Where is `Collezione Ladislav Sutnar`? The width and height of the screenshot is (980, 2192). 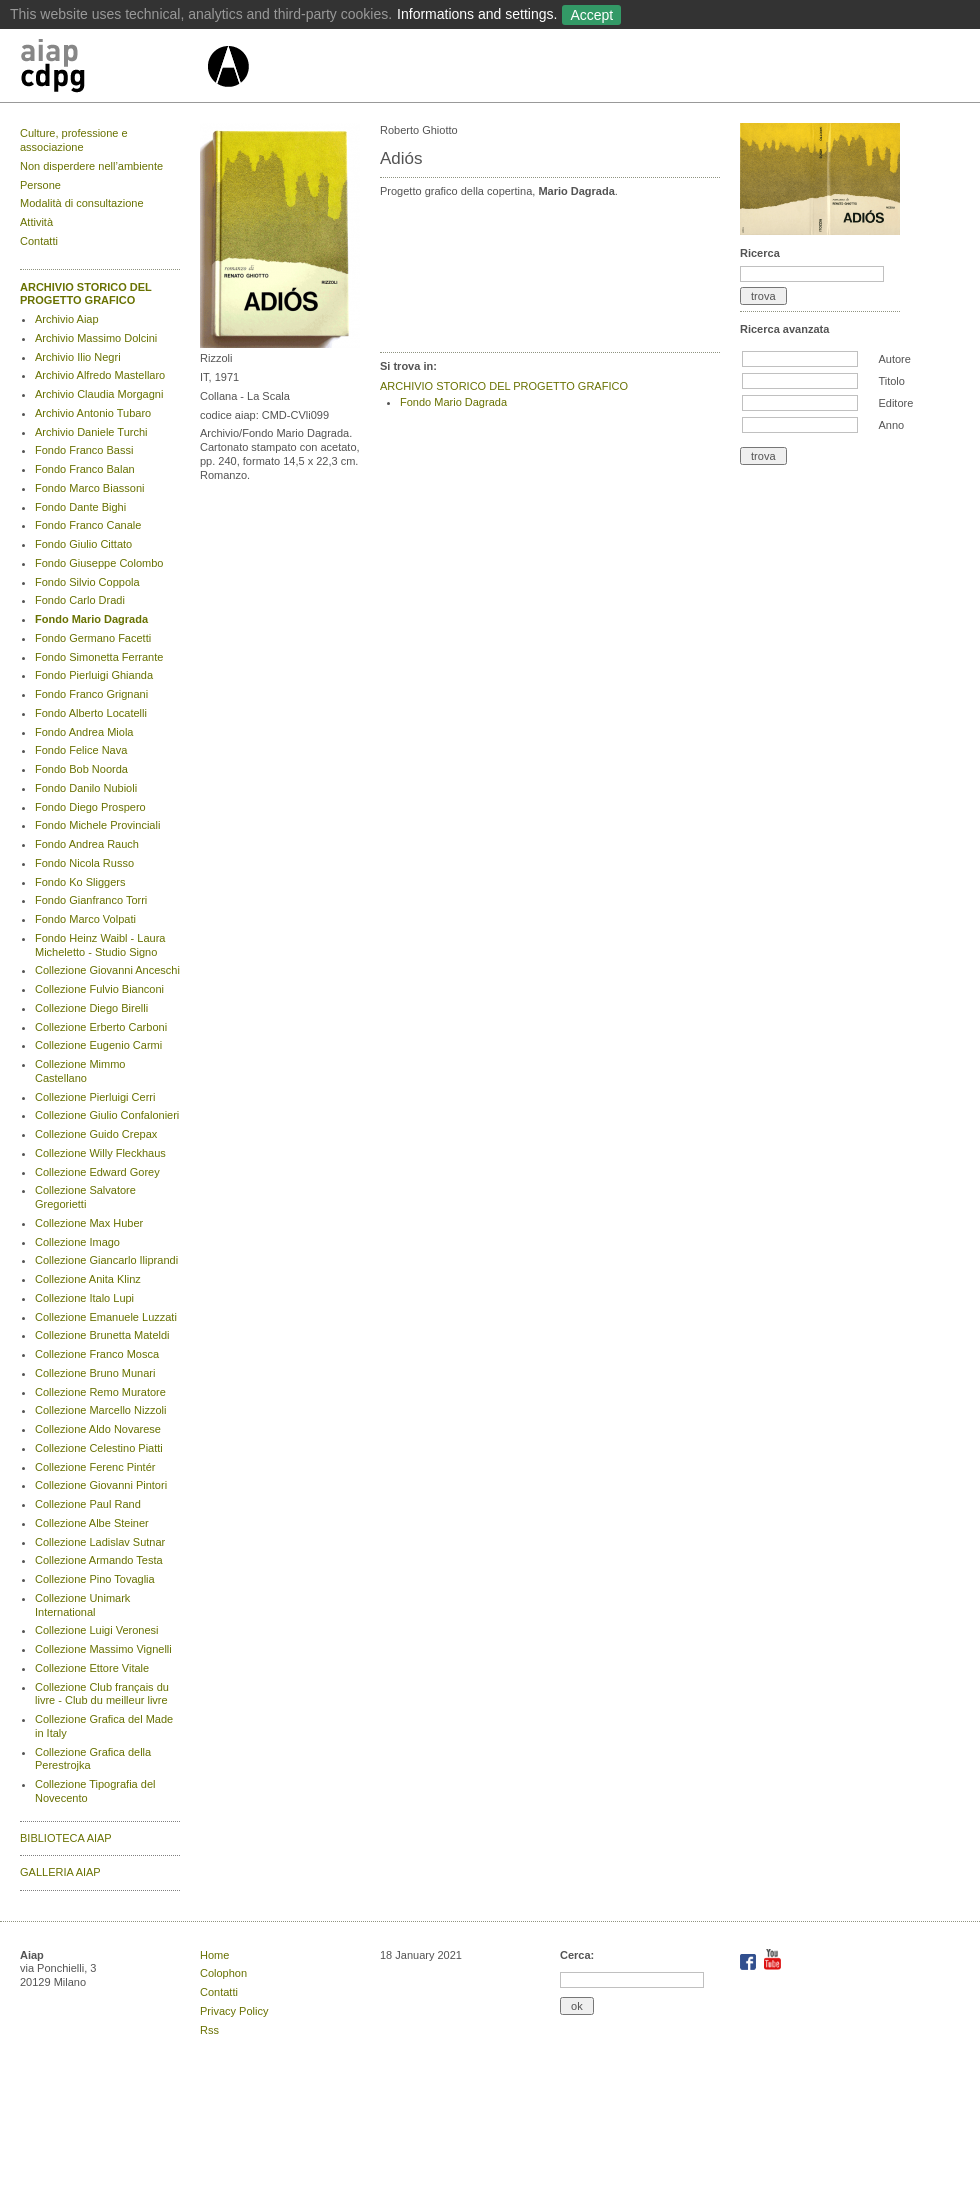 Collezione Ladislav Sutnar is located at coordinates (100, 1542).